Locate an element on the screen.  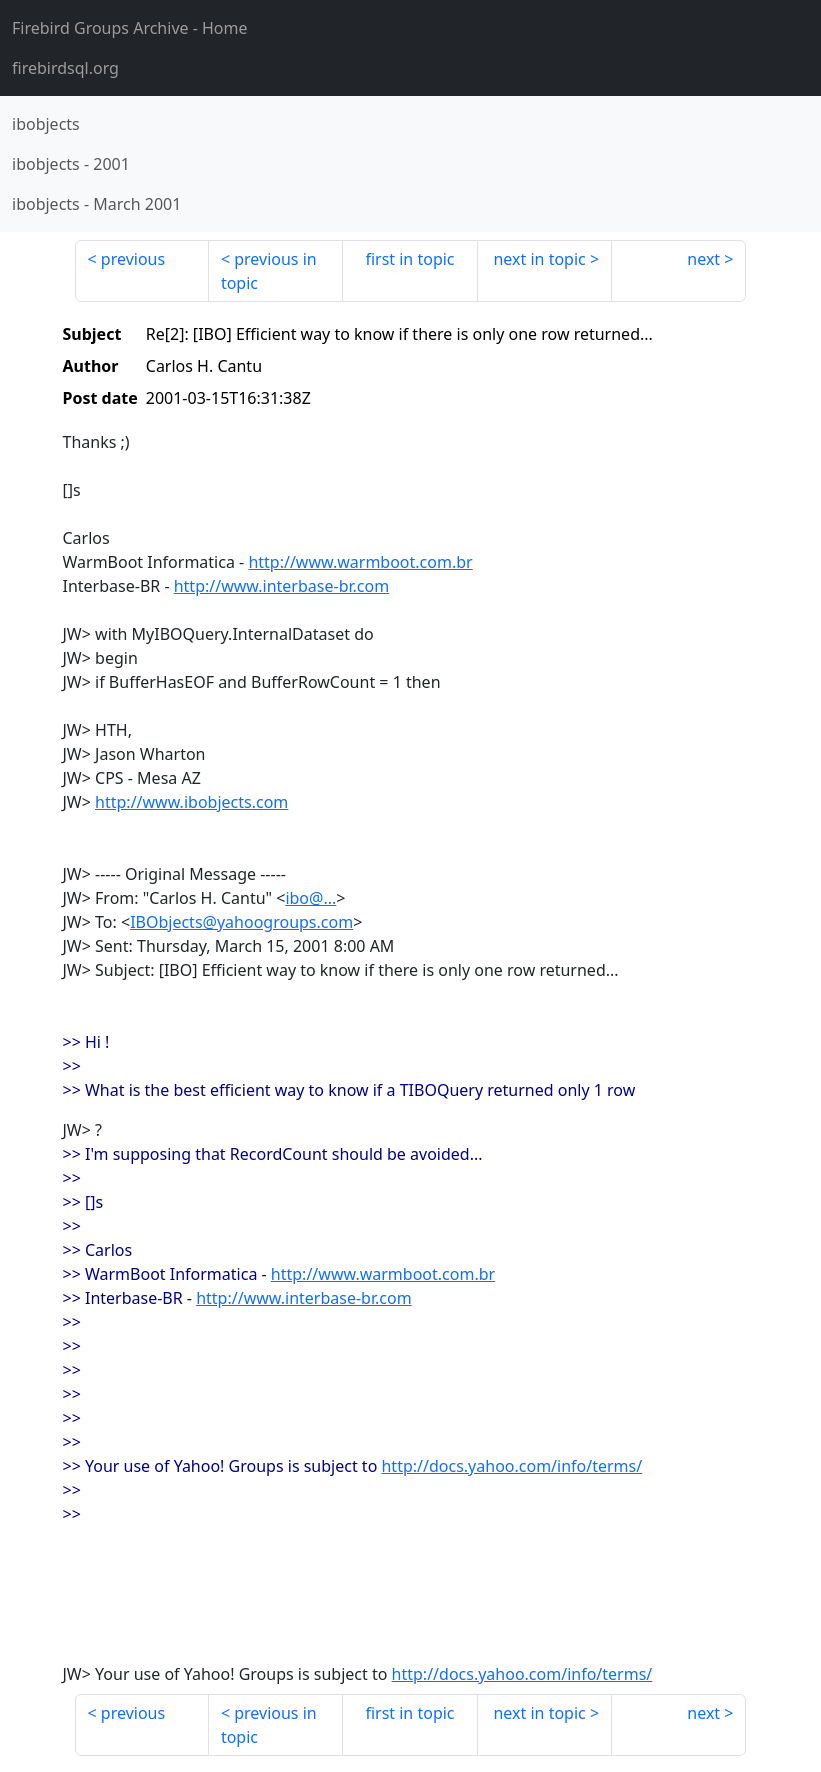
ibo@... is located at coordinates (310, 898).